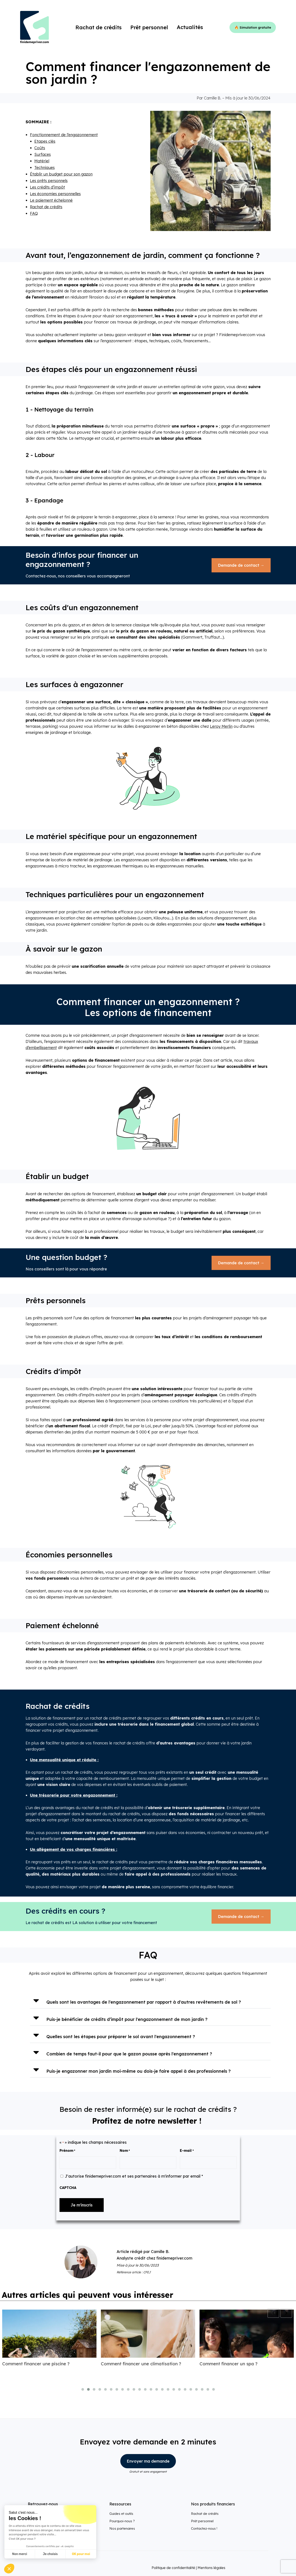 Image resolution: width=296 pixels, height=2576 pixels. I want to click on Mentions légales, so click(211, 2568).